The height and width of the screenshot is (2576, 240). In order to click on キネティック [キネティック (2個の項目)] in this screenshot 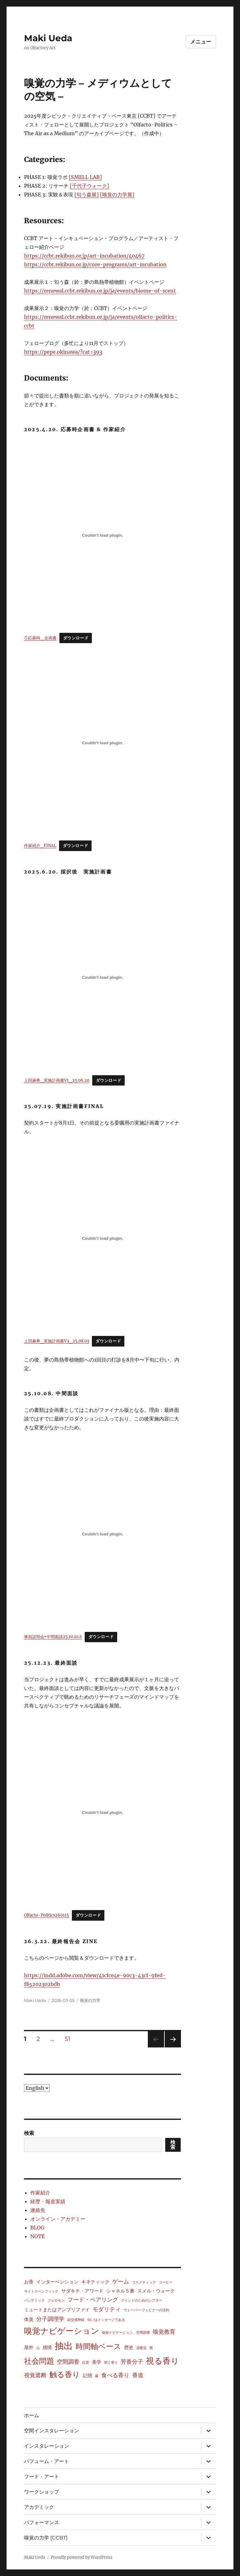, I will do `click(95, 2282)`.